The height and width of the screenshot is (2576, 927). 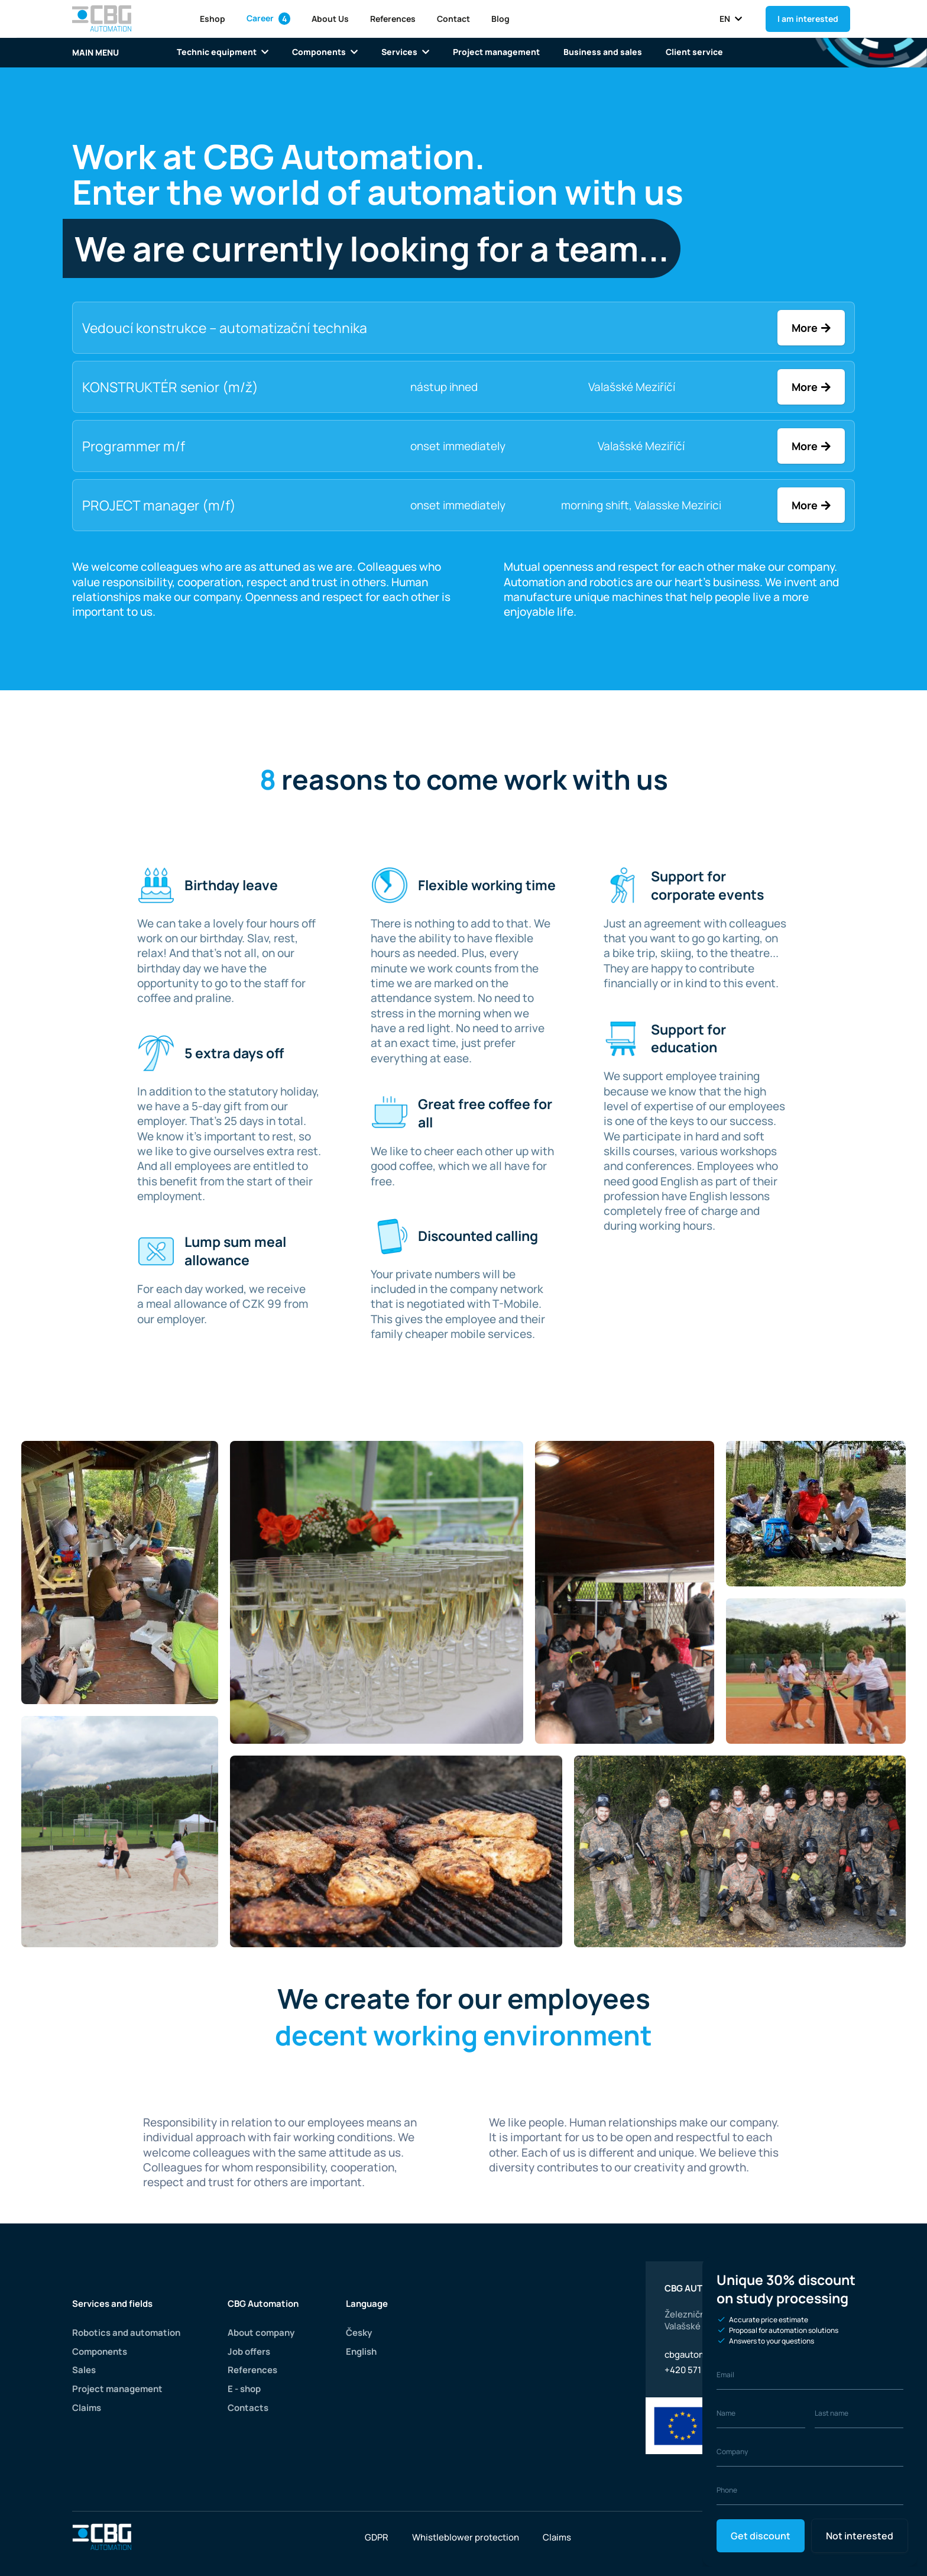 What do you see at coordinates (493, 51) in the screenshot?
I see `Project management` at bounding box center [493, 51].